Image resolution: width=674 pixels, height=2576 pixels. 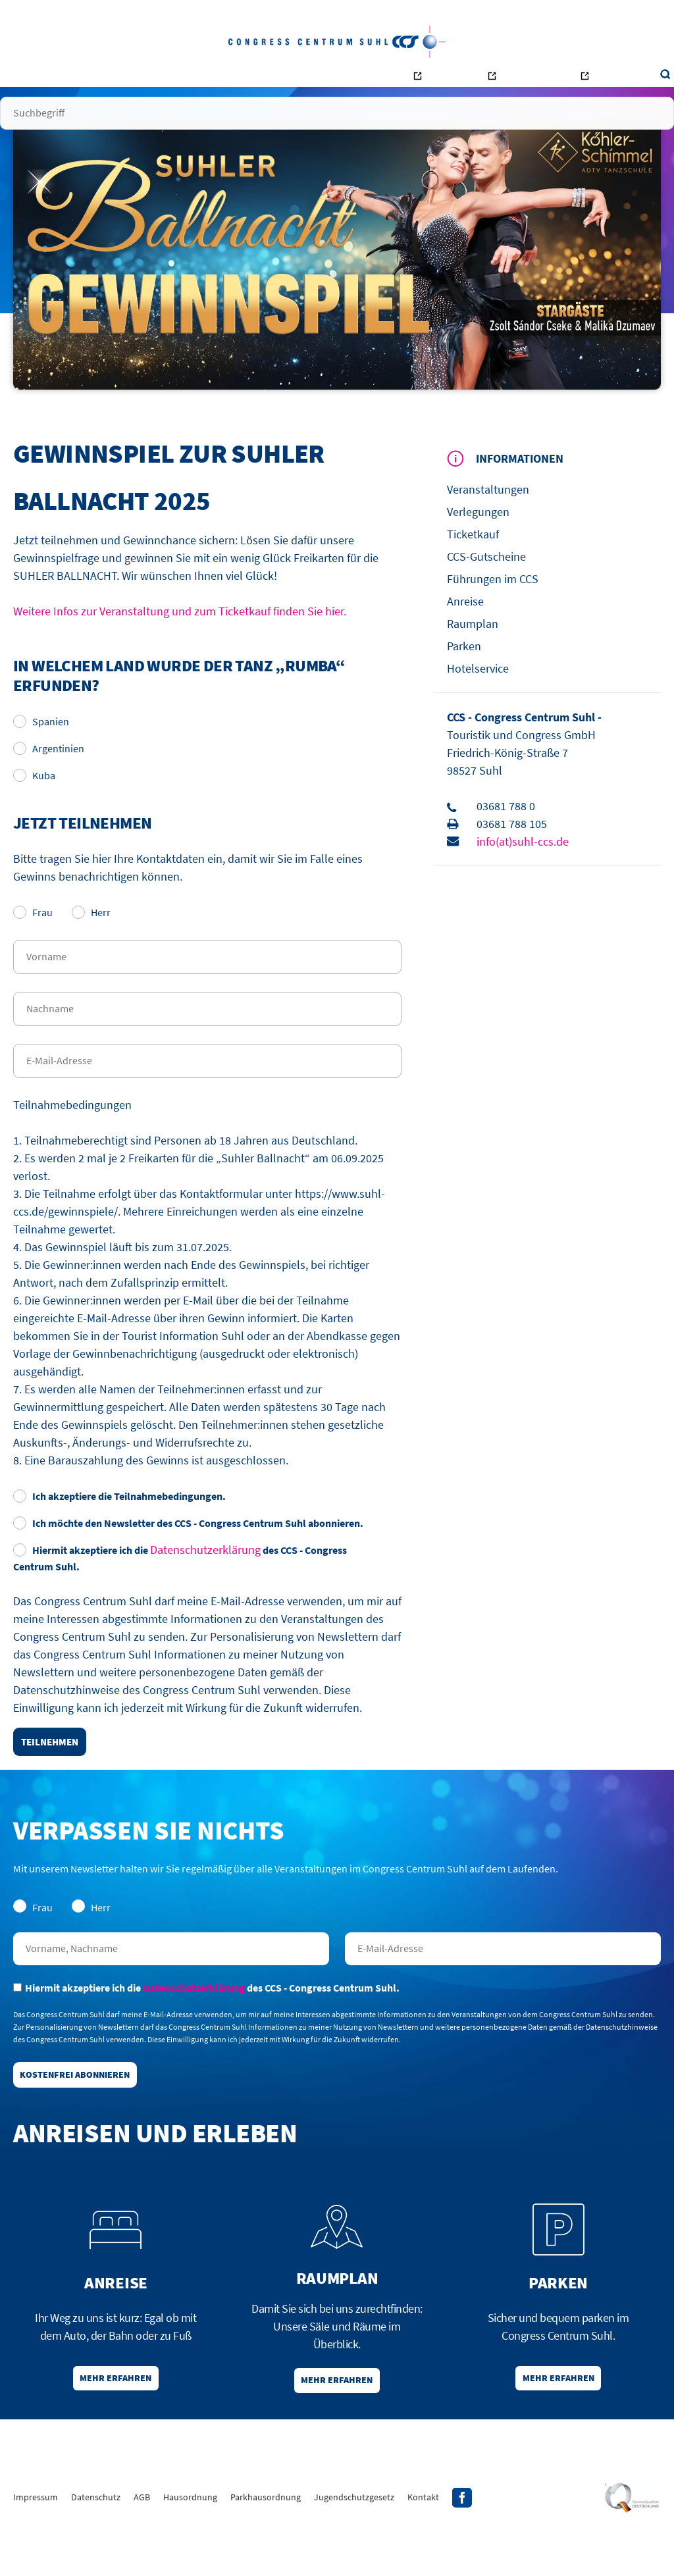 I want to click on Ich akzeptiere die Teilnahmebedingungen., so click(x=119, y=1529).